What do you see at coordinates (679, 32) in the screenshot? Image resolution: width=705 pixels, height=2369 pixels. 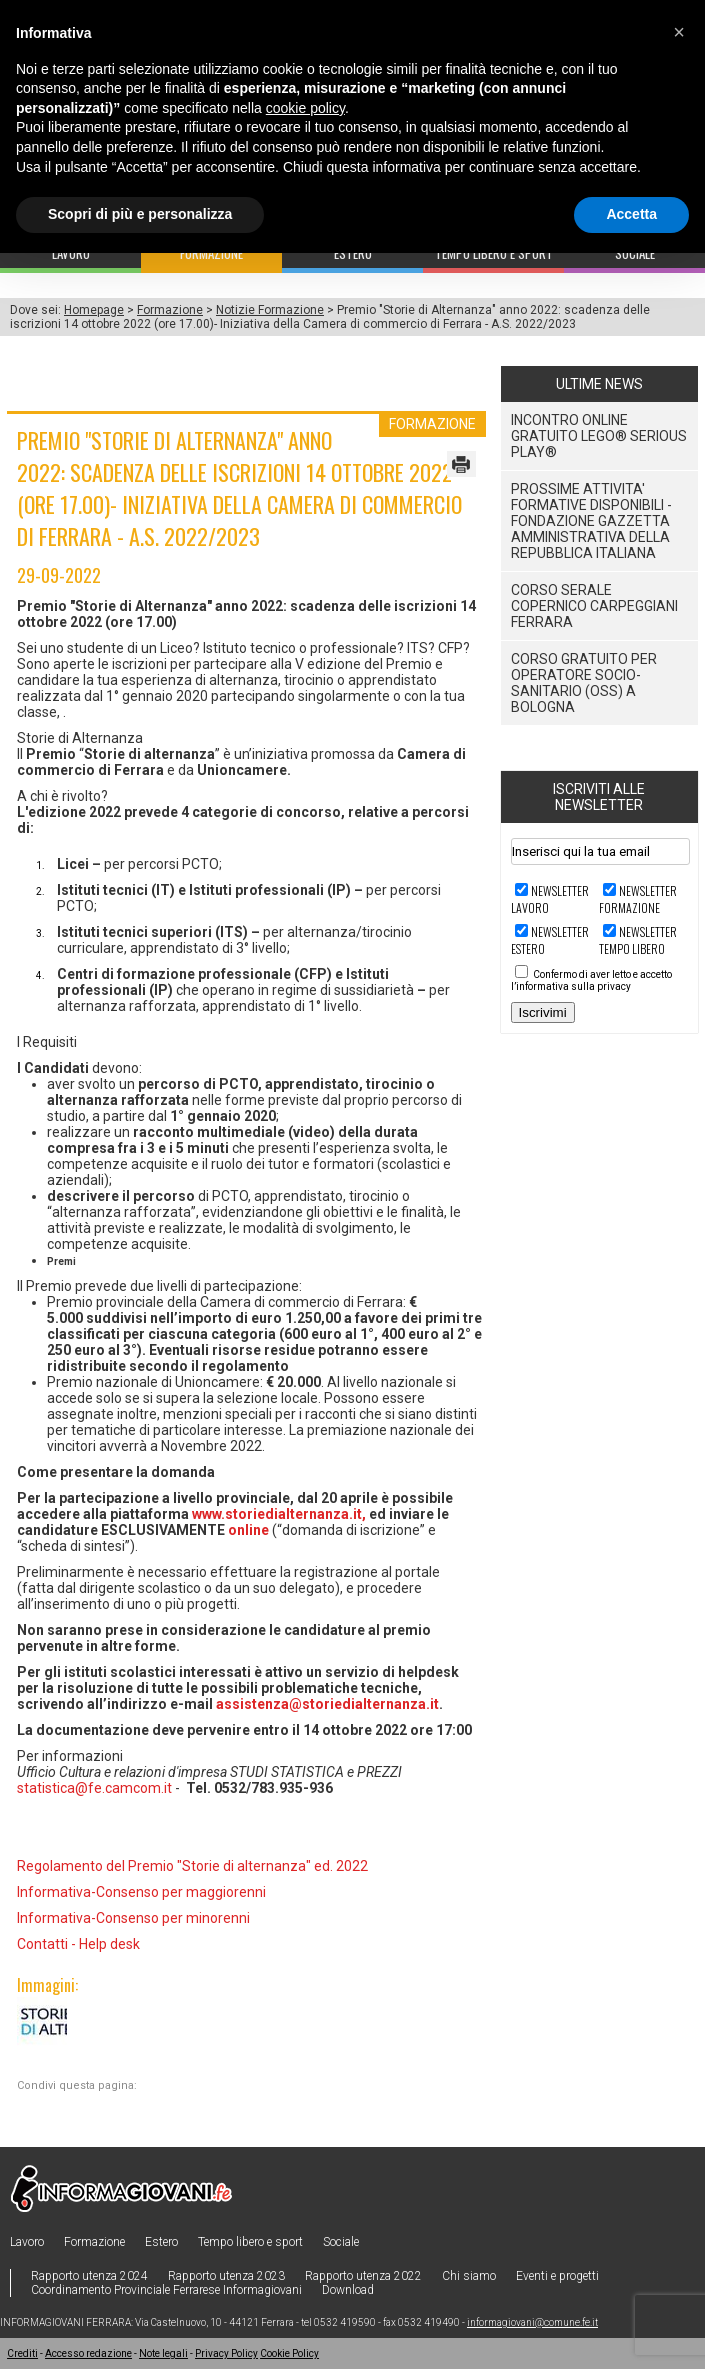 I see `[button]` at bounding box center [679, 32].